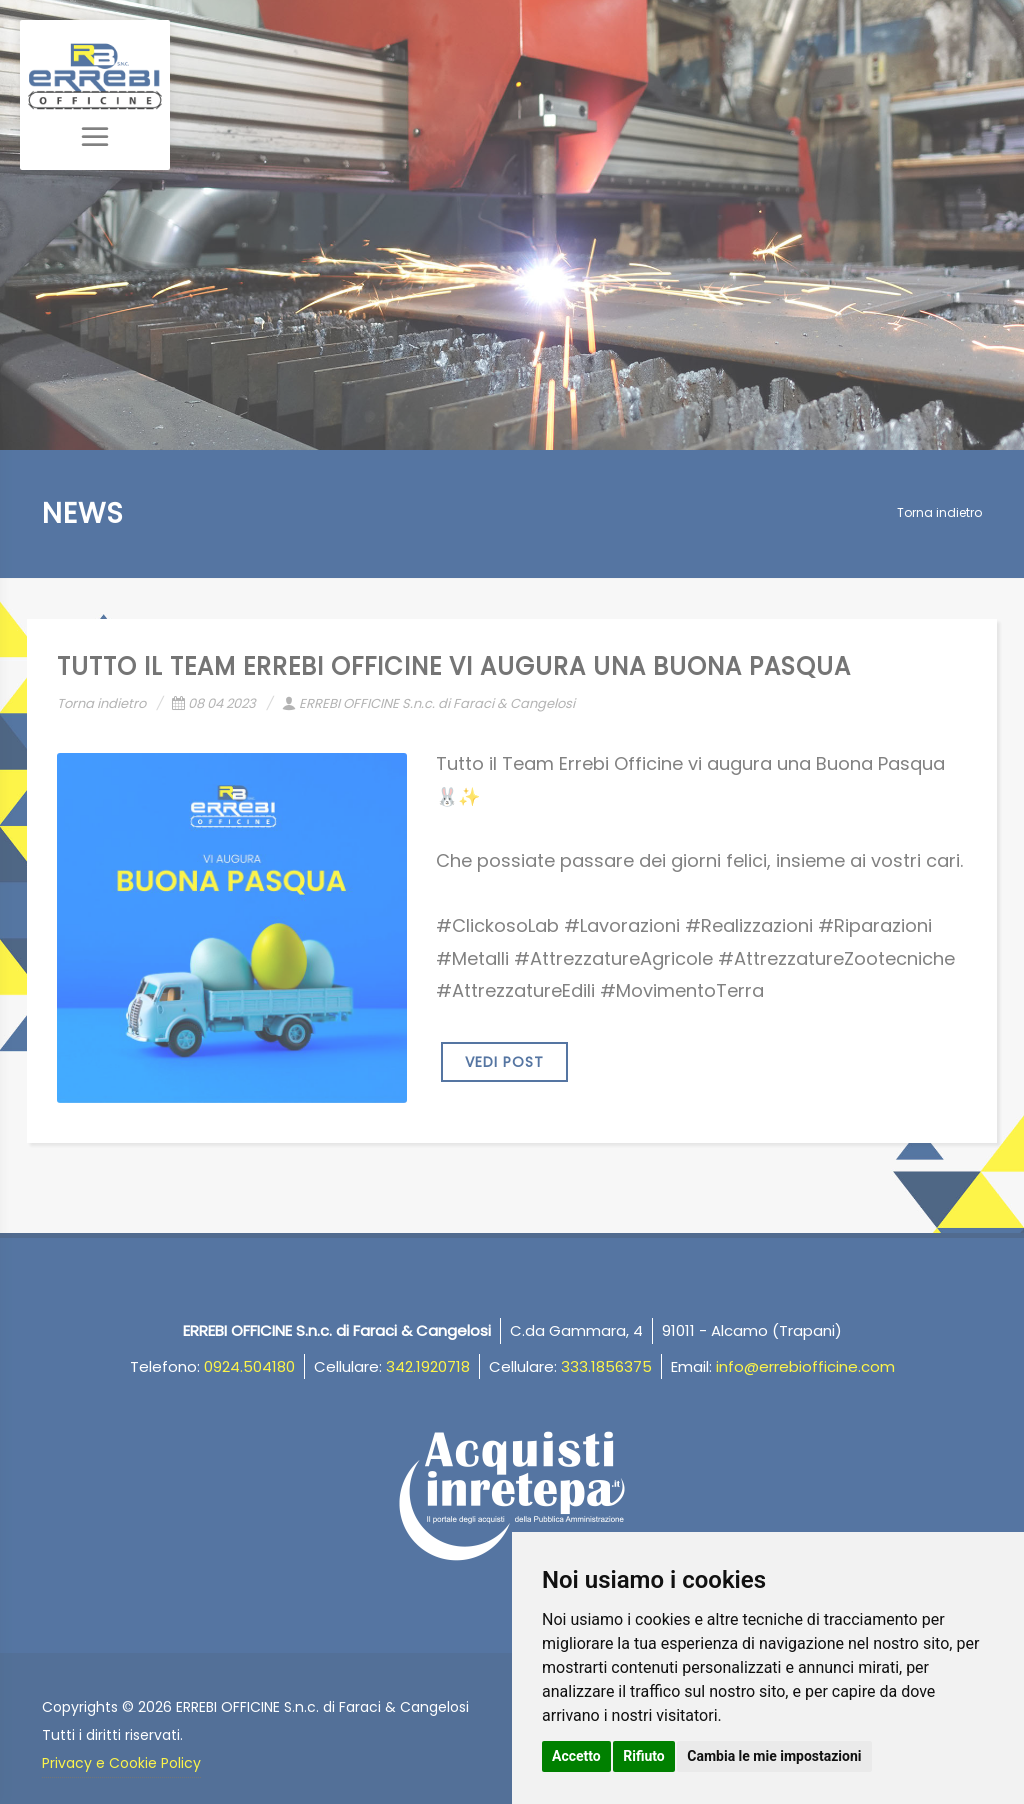 This screenshot has width=1024, height=1804. Describe the element at coordinates (606, 1366) in the screenshot. I see `333.1856375` at that location.